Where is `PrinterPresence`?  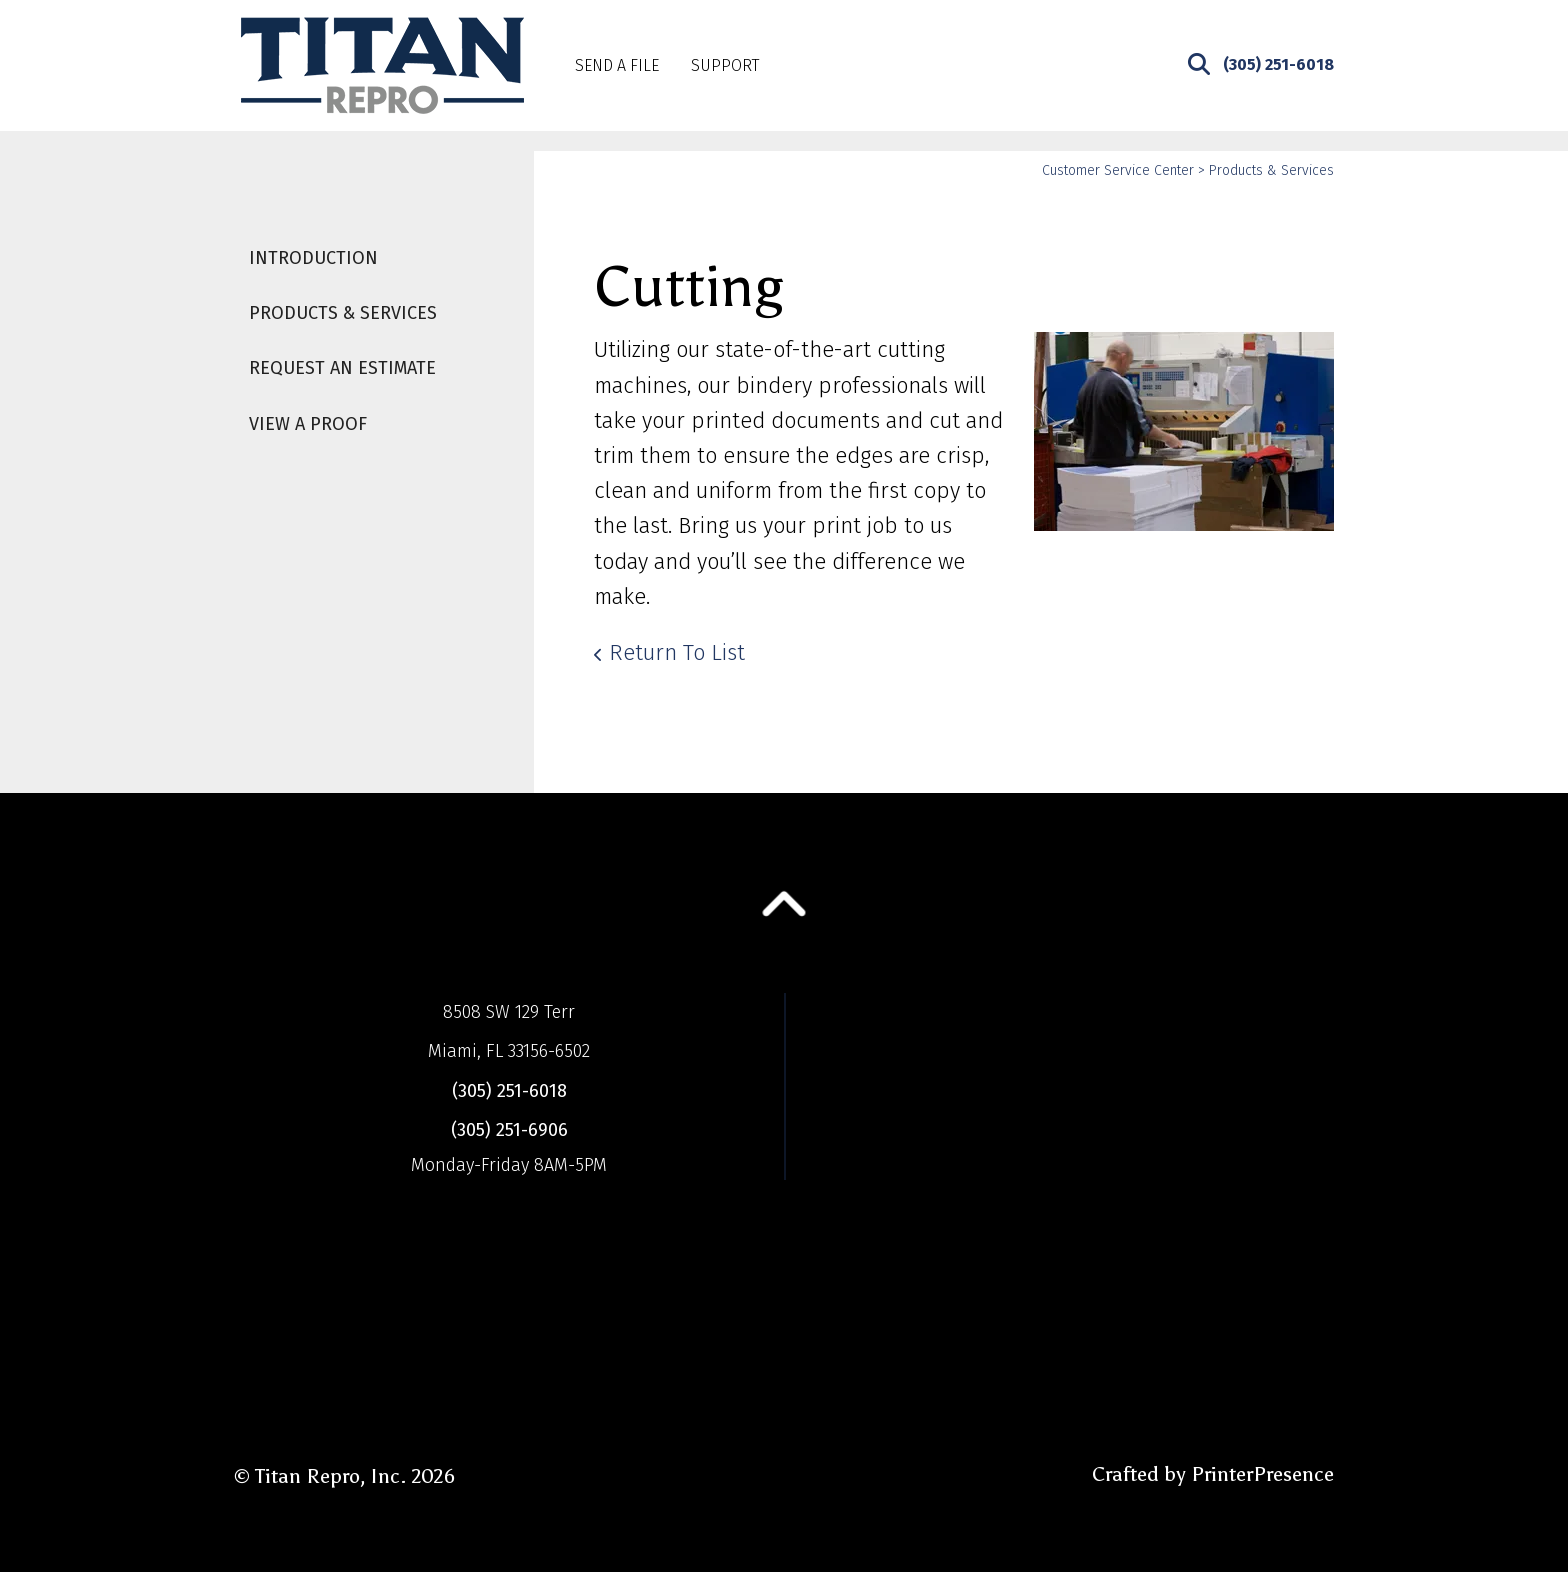 PrinterPresence is located at coordinates (1262, 1474).